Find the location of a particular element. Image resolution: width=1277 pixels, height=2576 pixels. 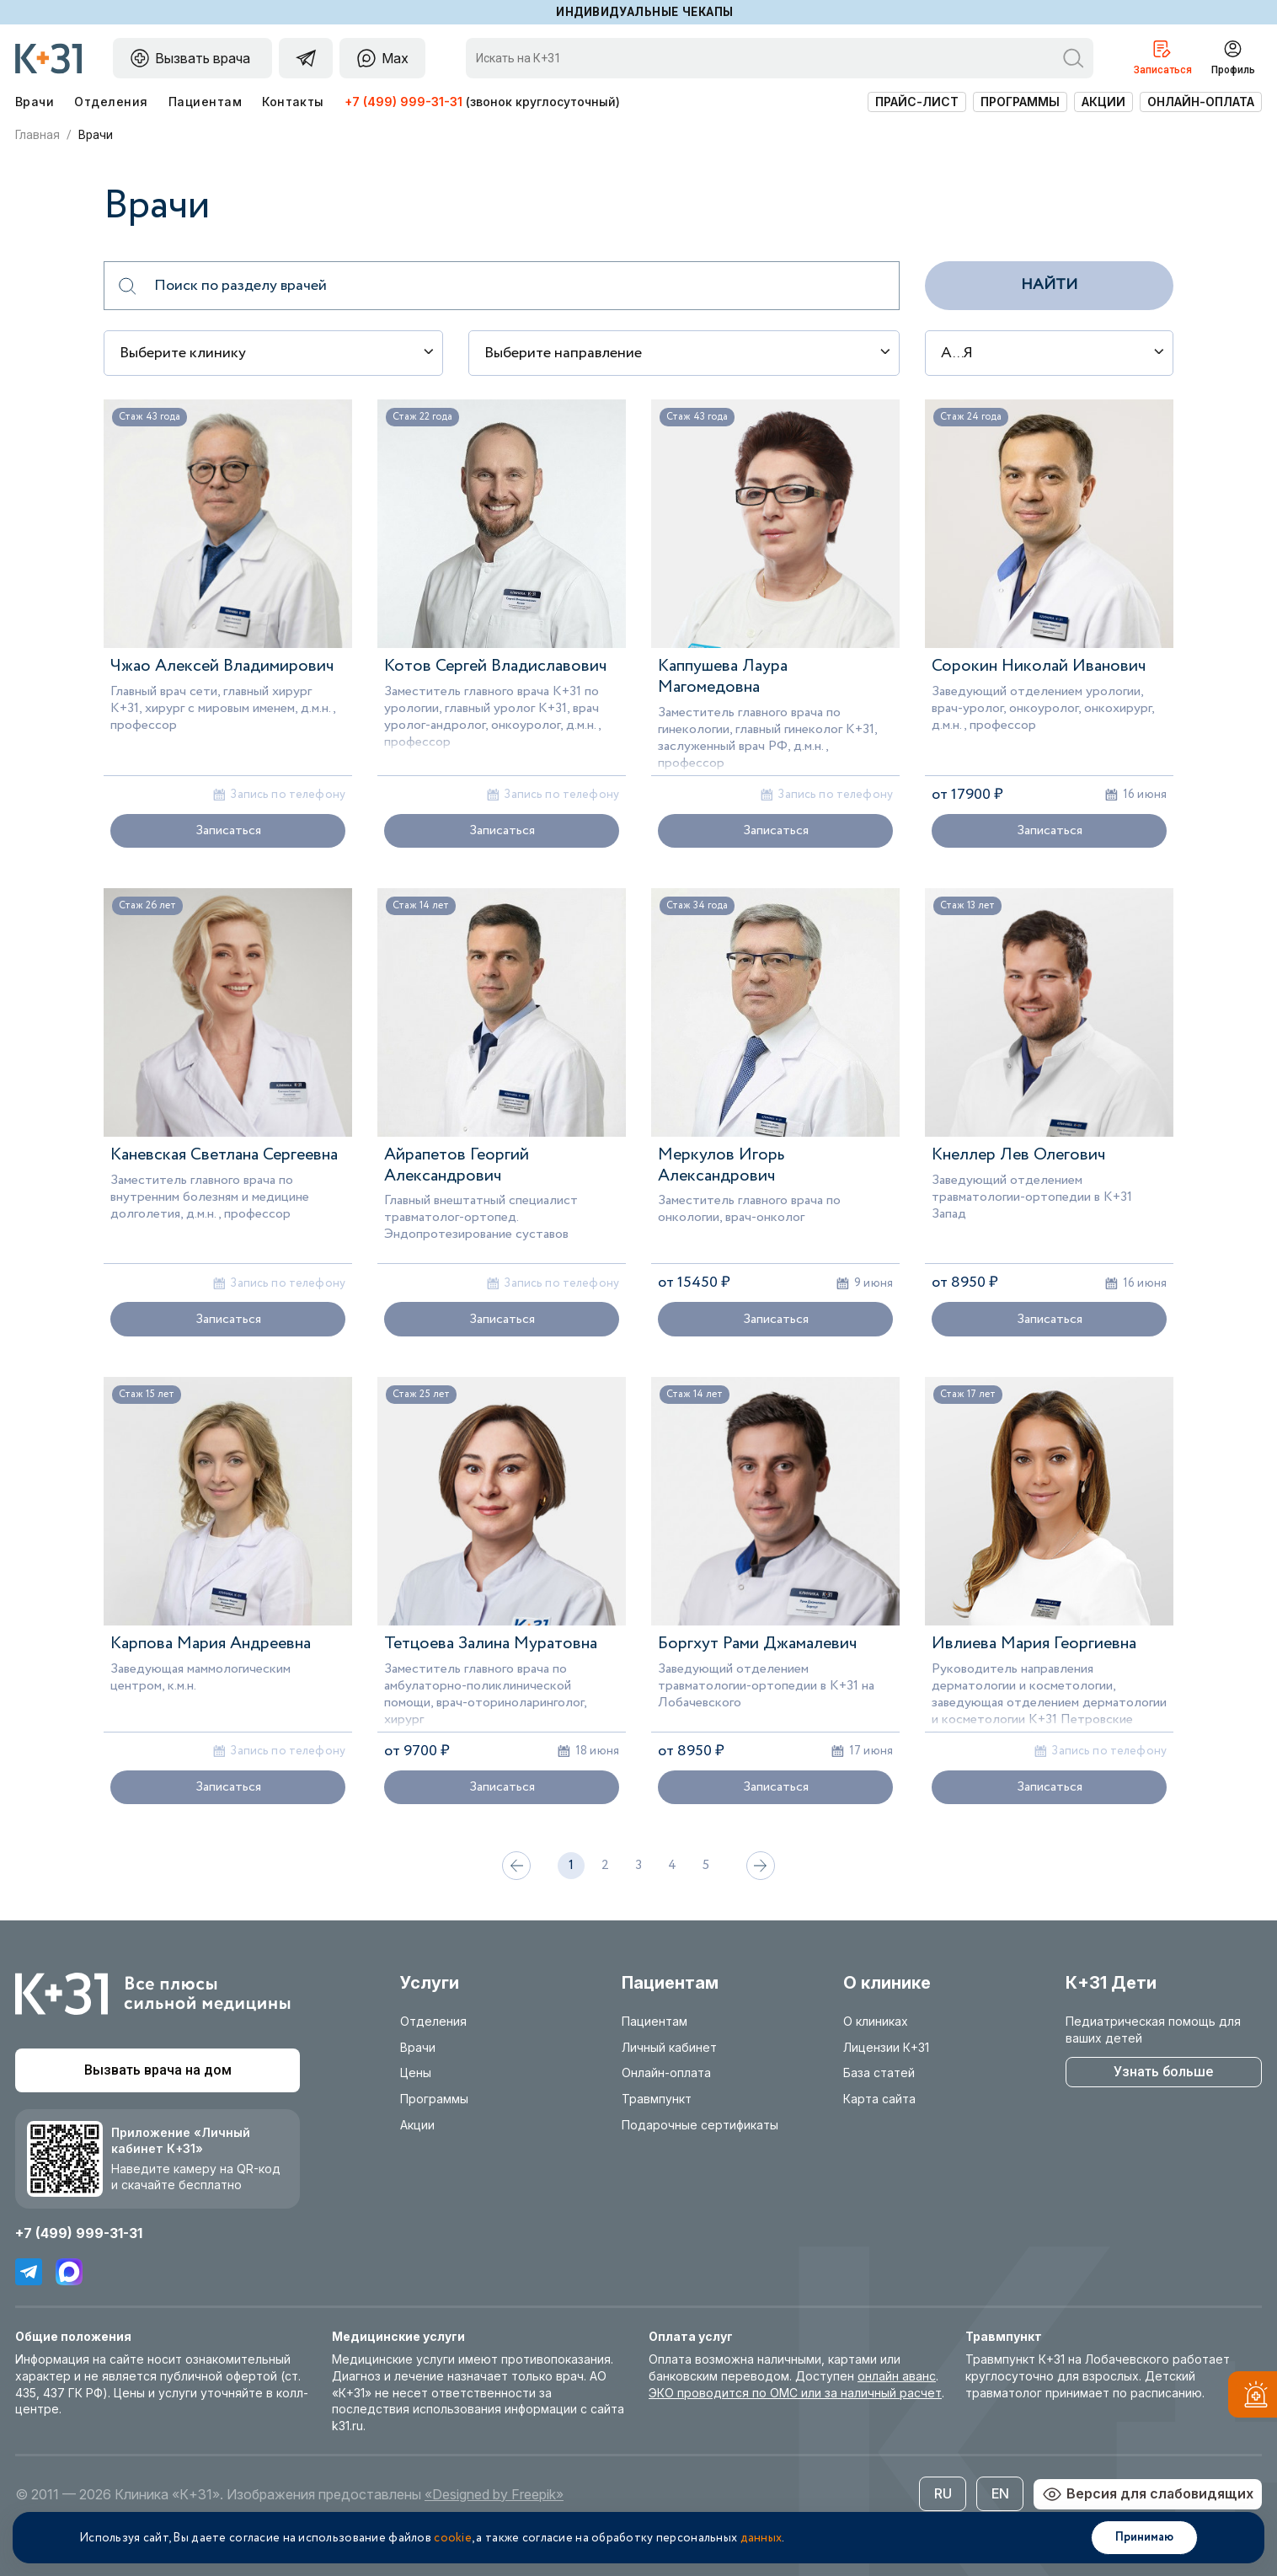

Принимаю is located at coordinates (1144, 2537).